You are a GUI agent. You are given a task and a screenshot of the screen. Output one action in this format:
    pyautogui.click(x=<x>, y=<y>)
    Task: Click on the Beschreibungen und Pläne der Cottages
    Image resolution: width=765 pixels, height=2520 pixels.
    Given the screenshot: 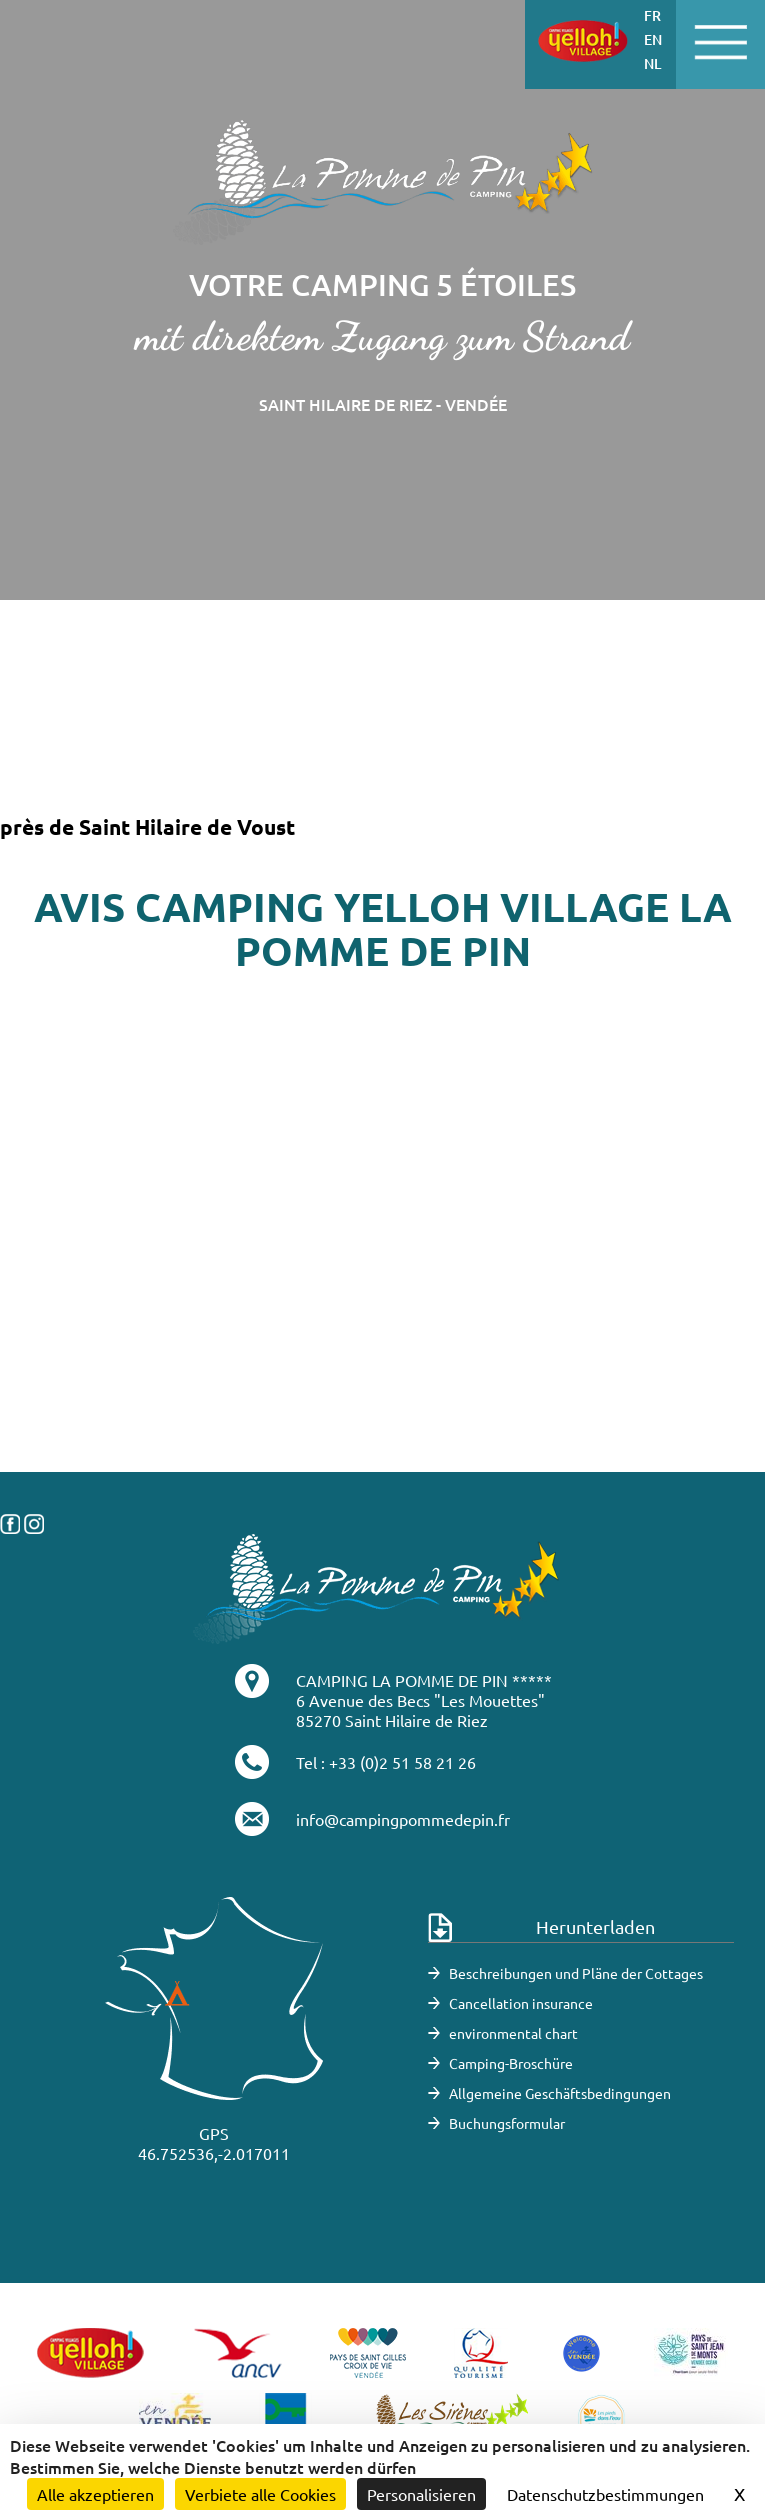 What is the action you would take?
    pyautogui.click(x=576, y=1973)
    